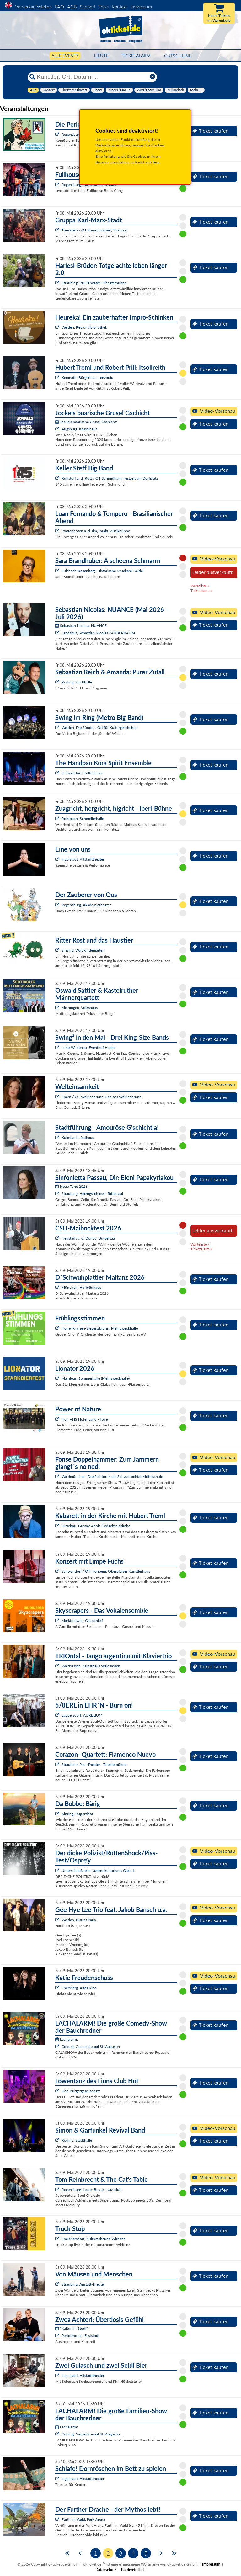 Image resolution: width=241 pixels, height=2576 pixels. I want to click on Roding, Stadthalle, so click(77, 682).